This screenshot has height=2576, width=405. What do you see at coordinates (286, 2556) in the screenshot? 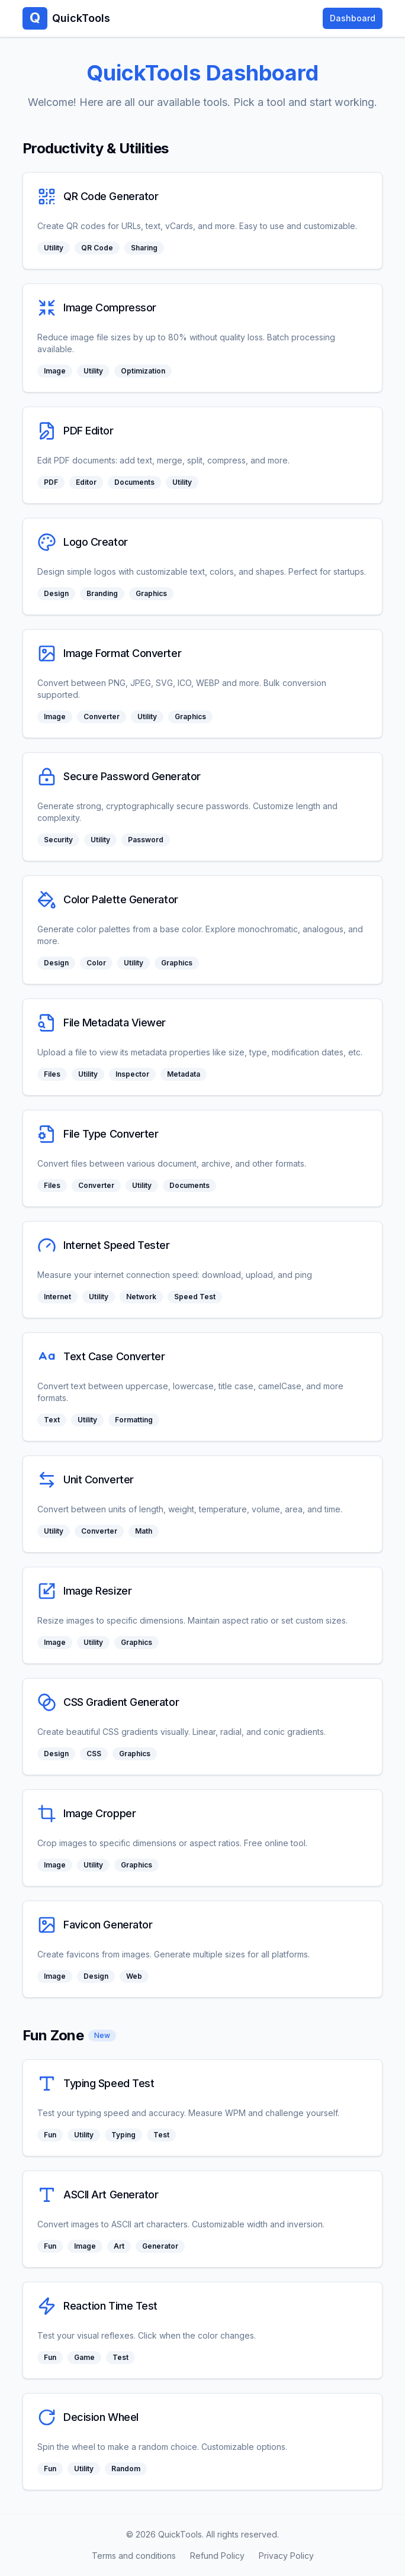
I see `Privacy Policy` at bounding box center [286, 2556].